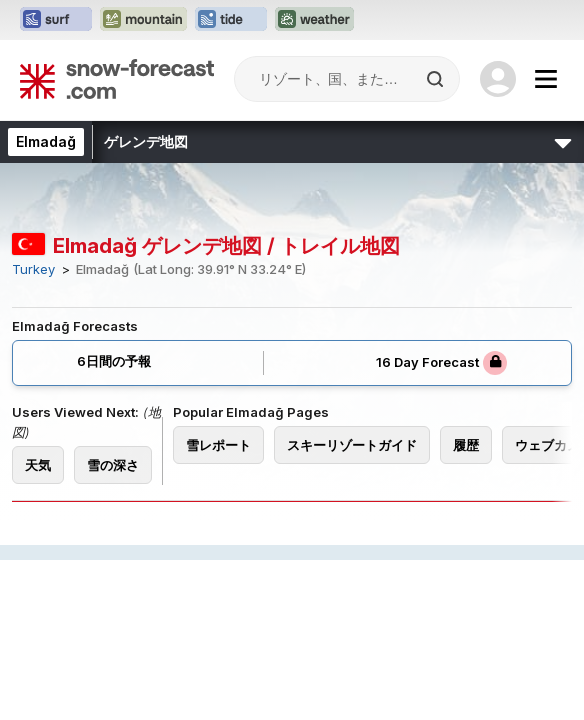 The height and width of the screenshot is (720, 584). What do you see at coordinates (546, 79) in the screenshot?
I see `[Mobile Menu]` at bounding box center [546, 79].